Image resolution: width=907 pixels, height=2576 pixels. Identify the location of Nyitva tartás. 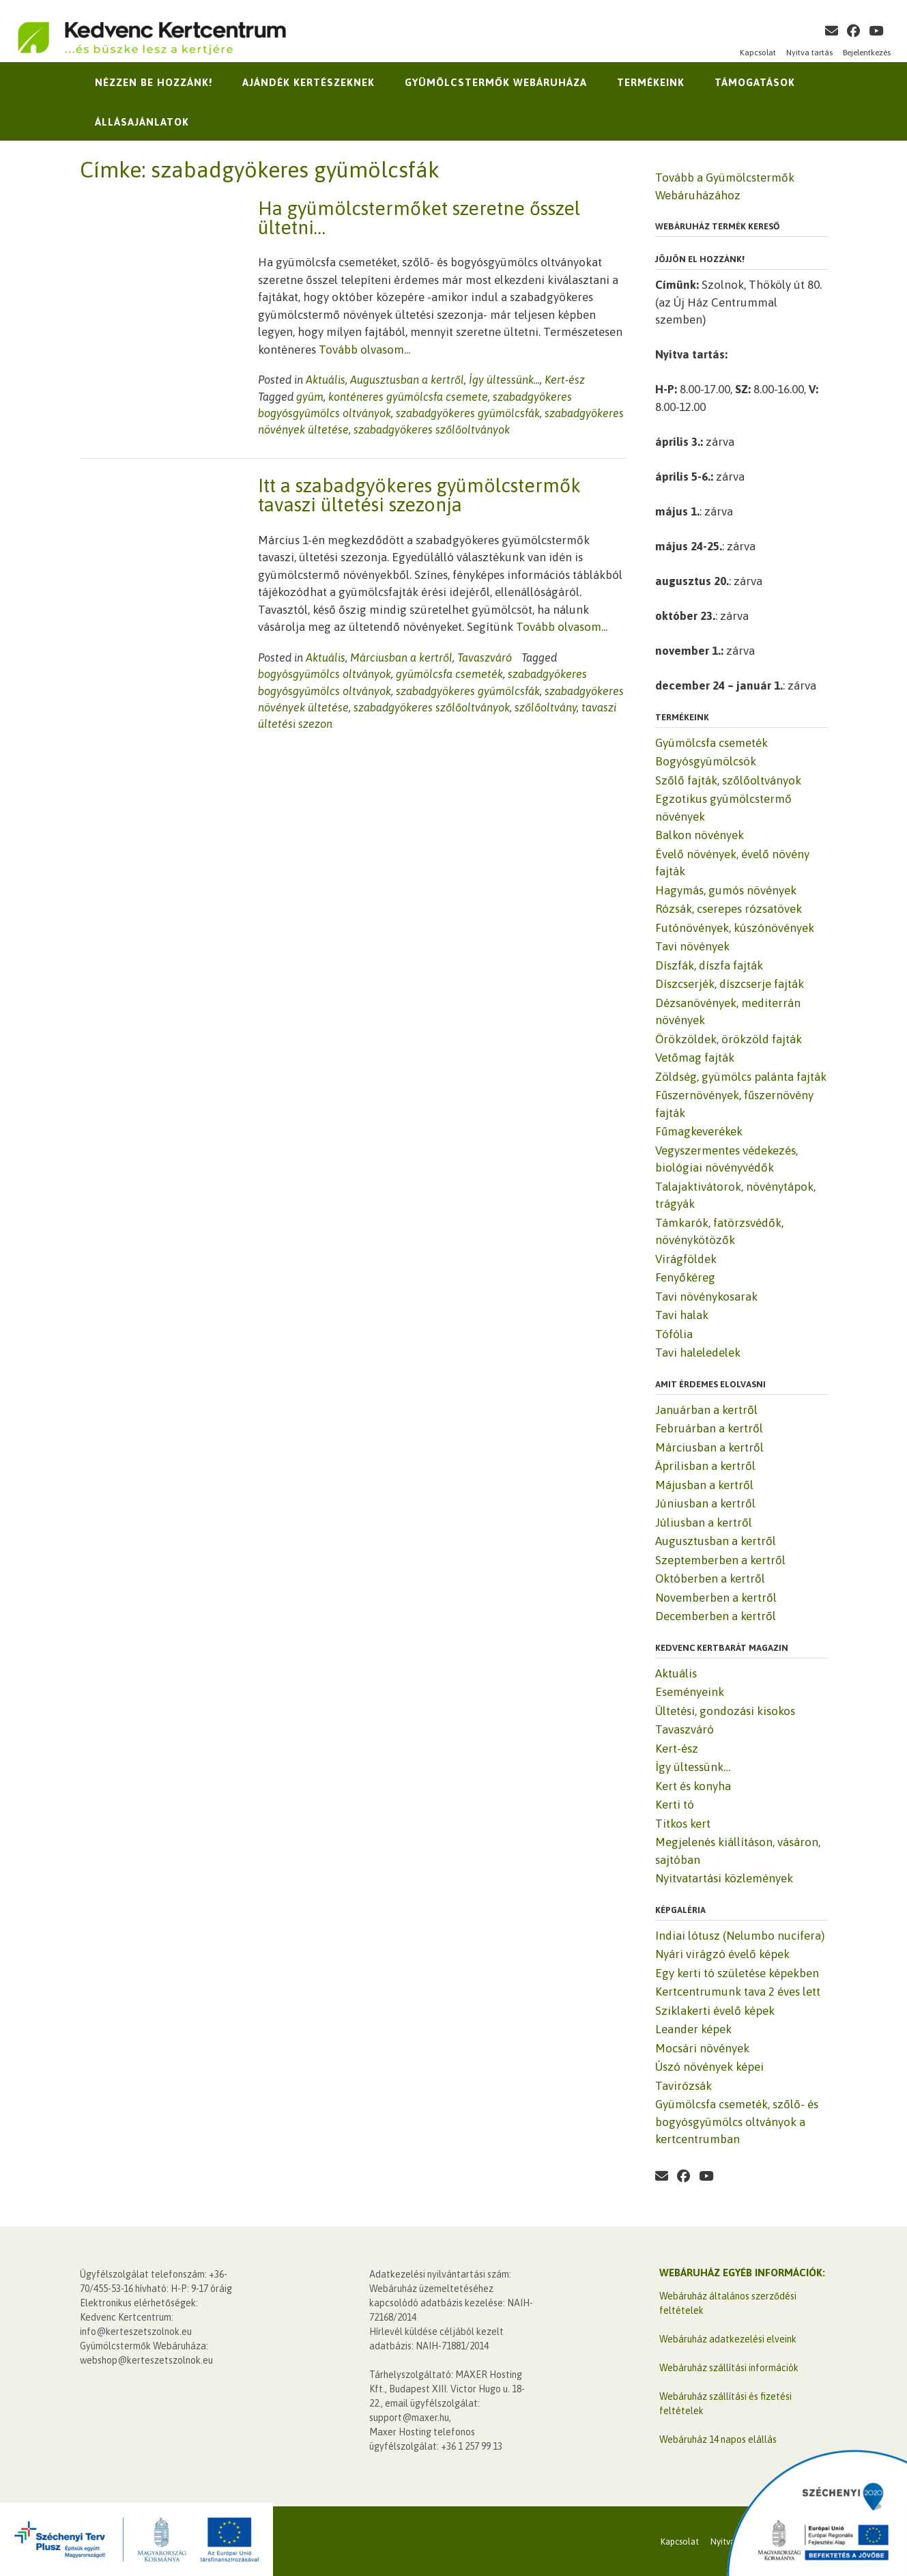
(809, 52).